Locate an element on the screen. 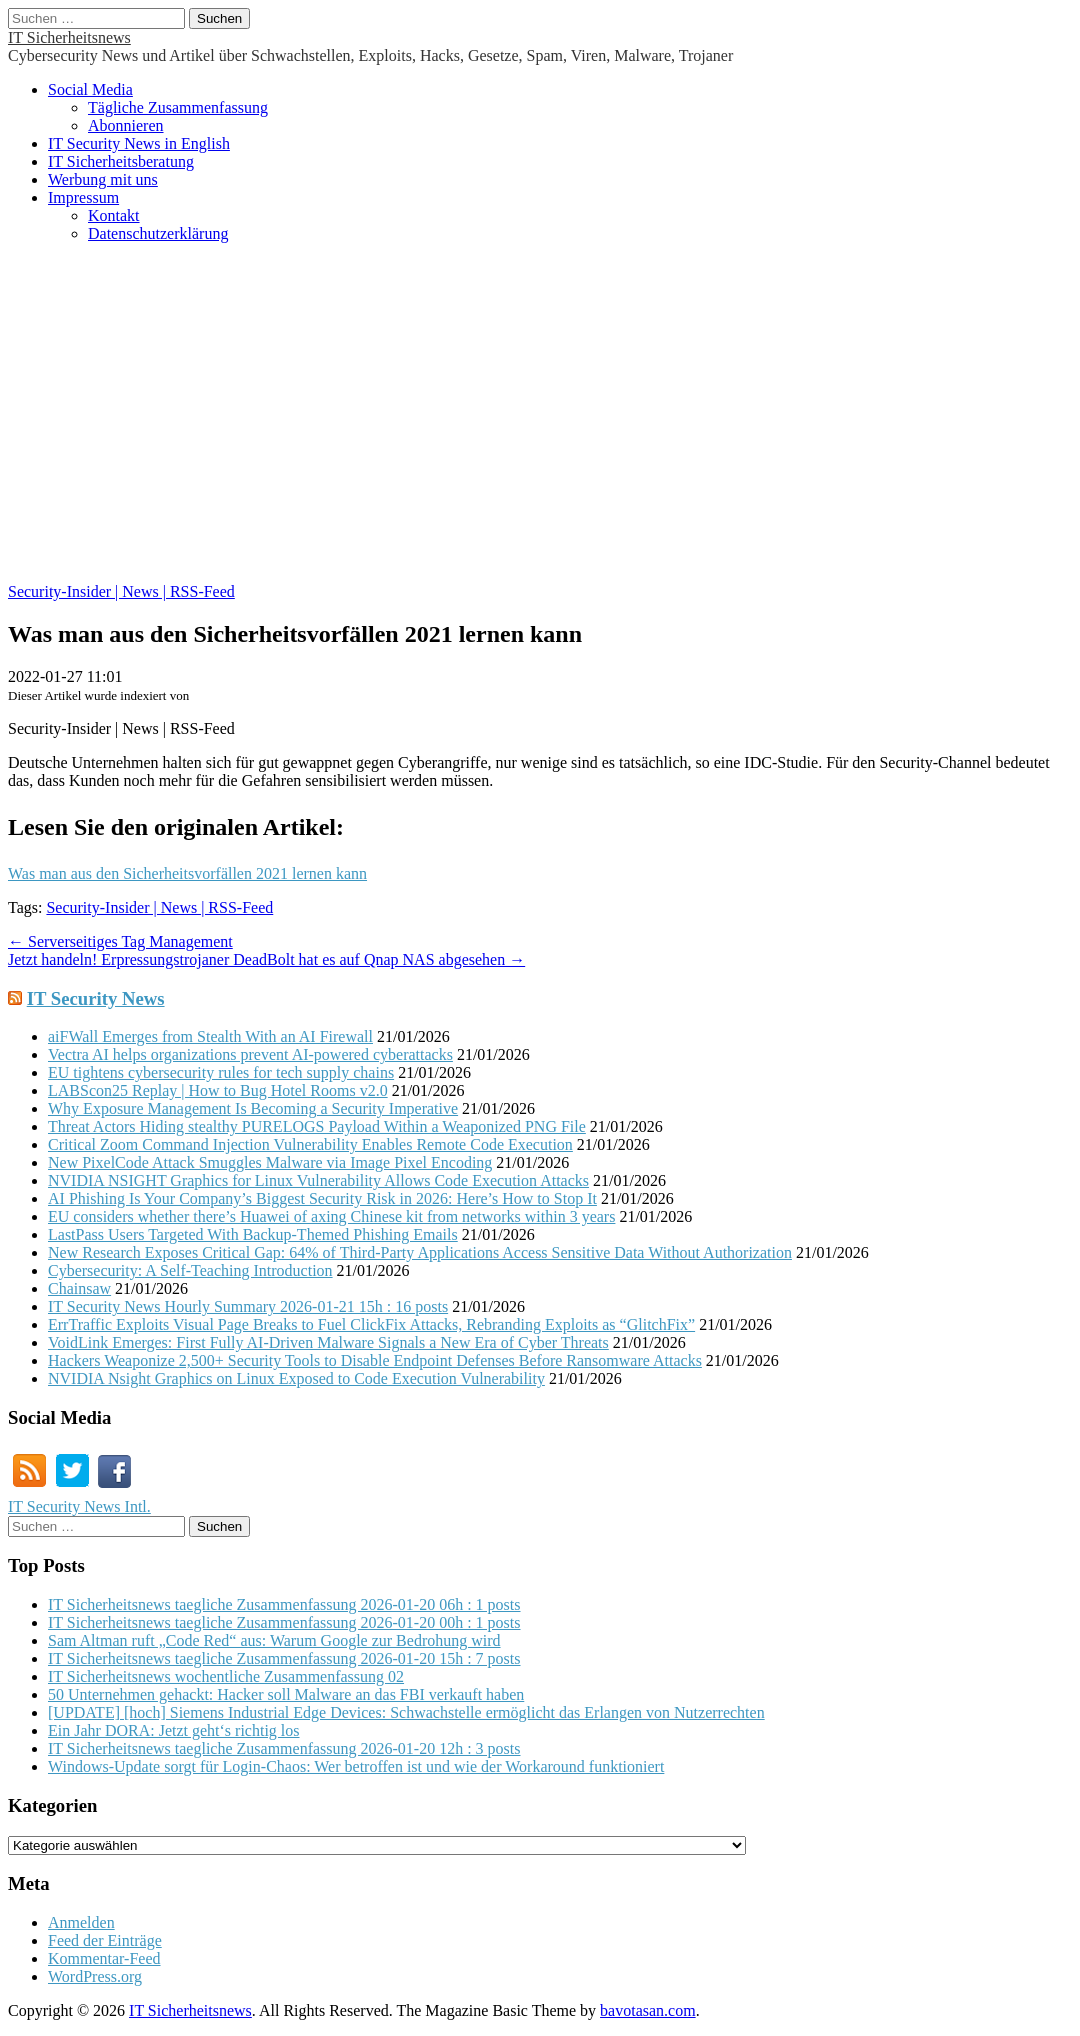 This screenshot has height=2036, width=1080. Datenschutzerklärung is located at coordinates (158, 233).